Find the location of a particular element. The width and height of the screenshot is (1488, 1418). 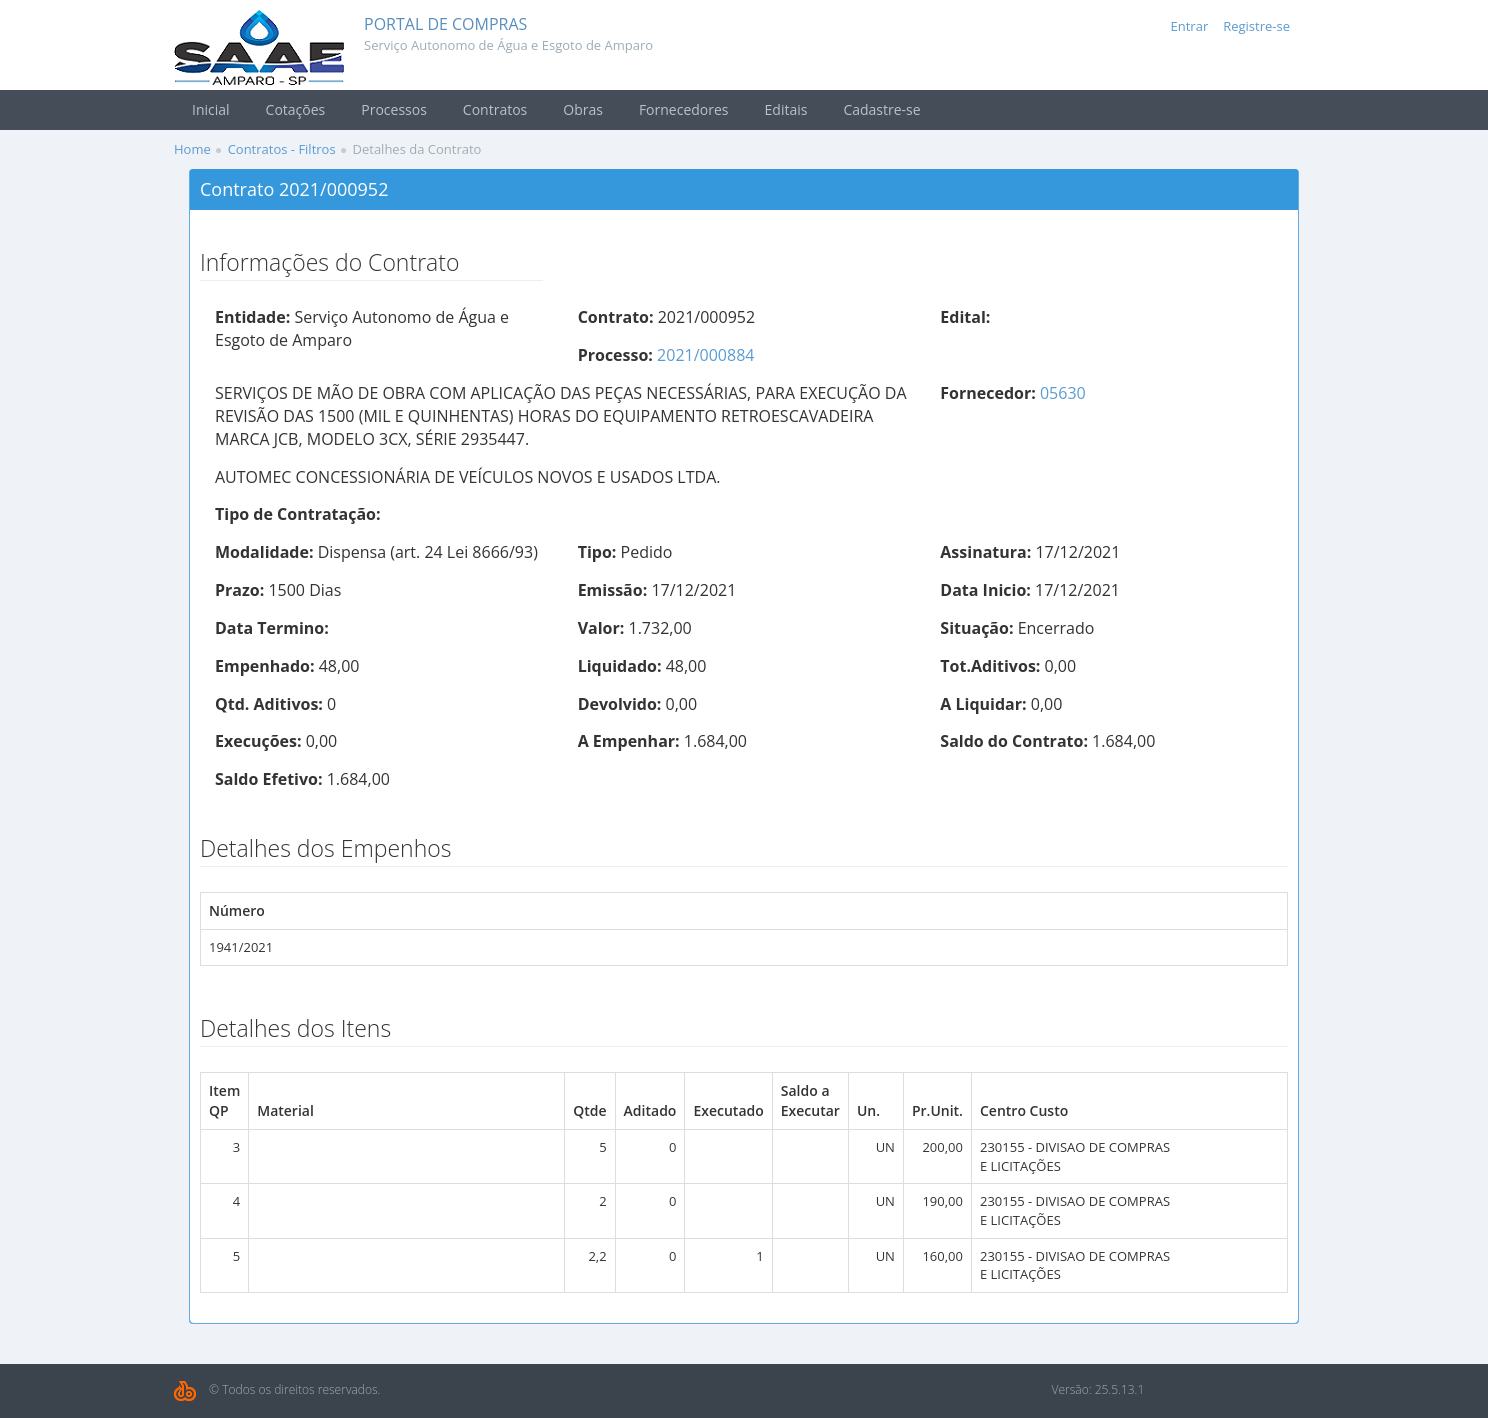

Editais is located at coordinates (786, 109).